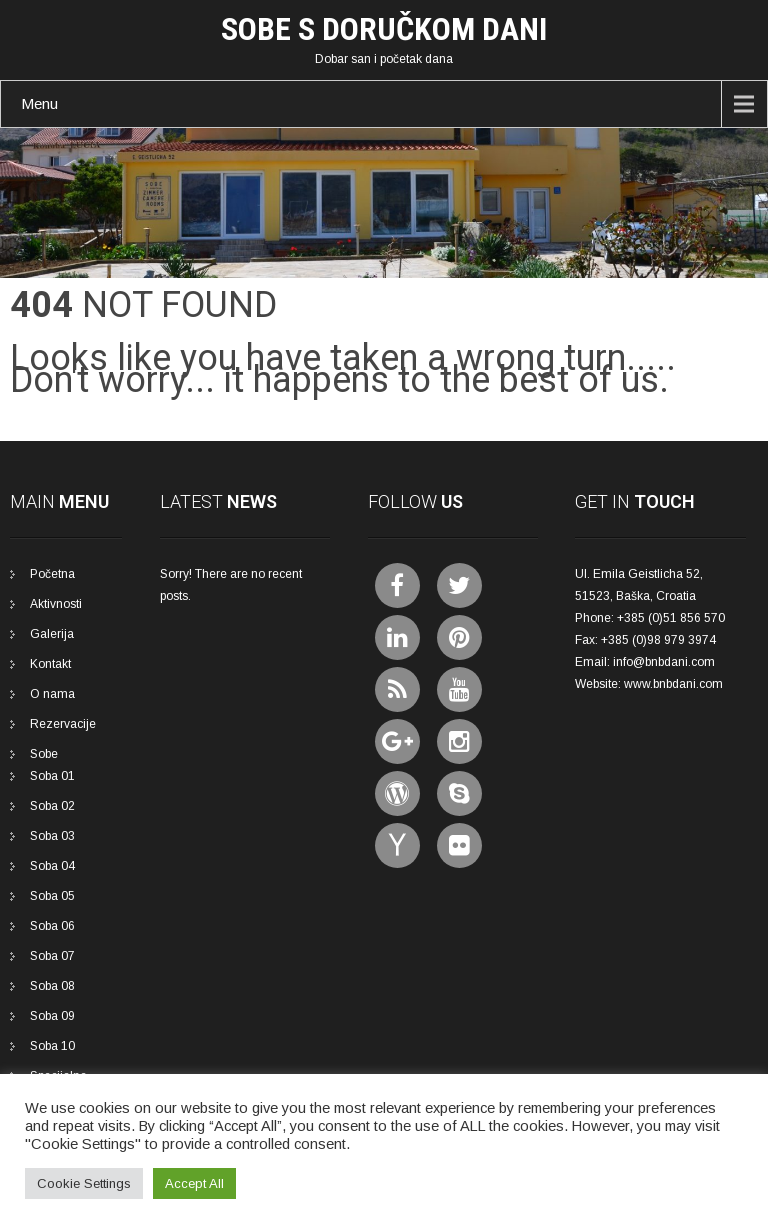 Image resolution: width=768 pixels, height=1229 pixels. Describe the element at coordinates (52, 694) in the screenshot. I see `O nama` at that location.